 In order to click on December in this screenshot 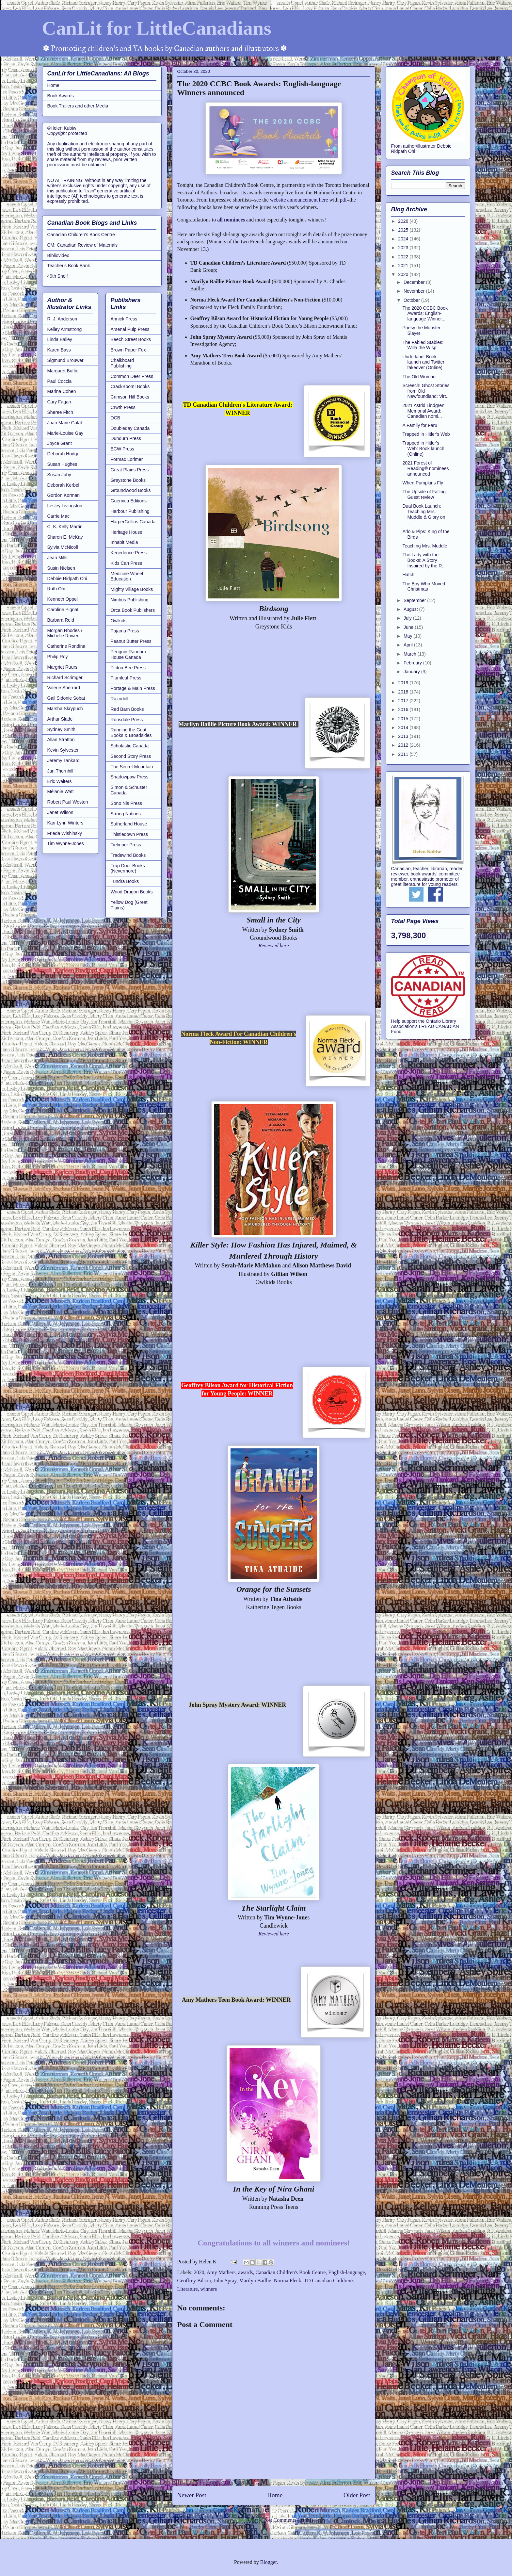, I will do `click(415, 282)`.